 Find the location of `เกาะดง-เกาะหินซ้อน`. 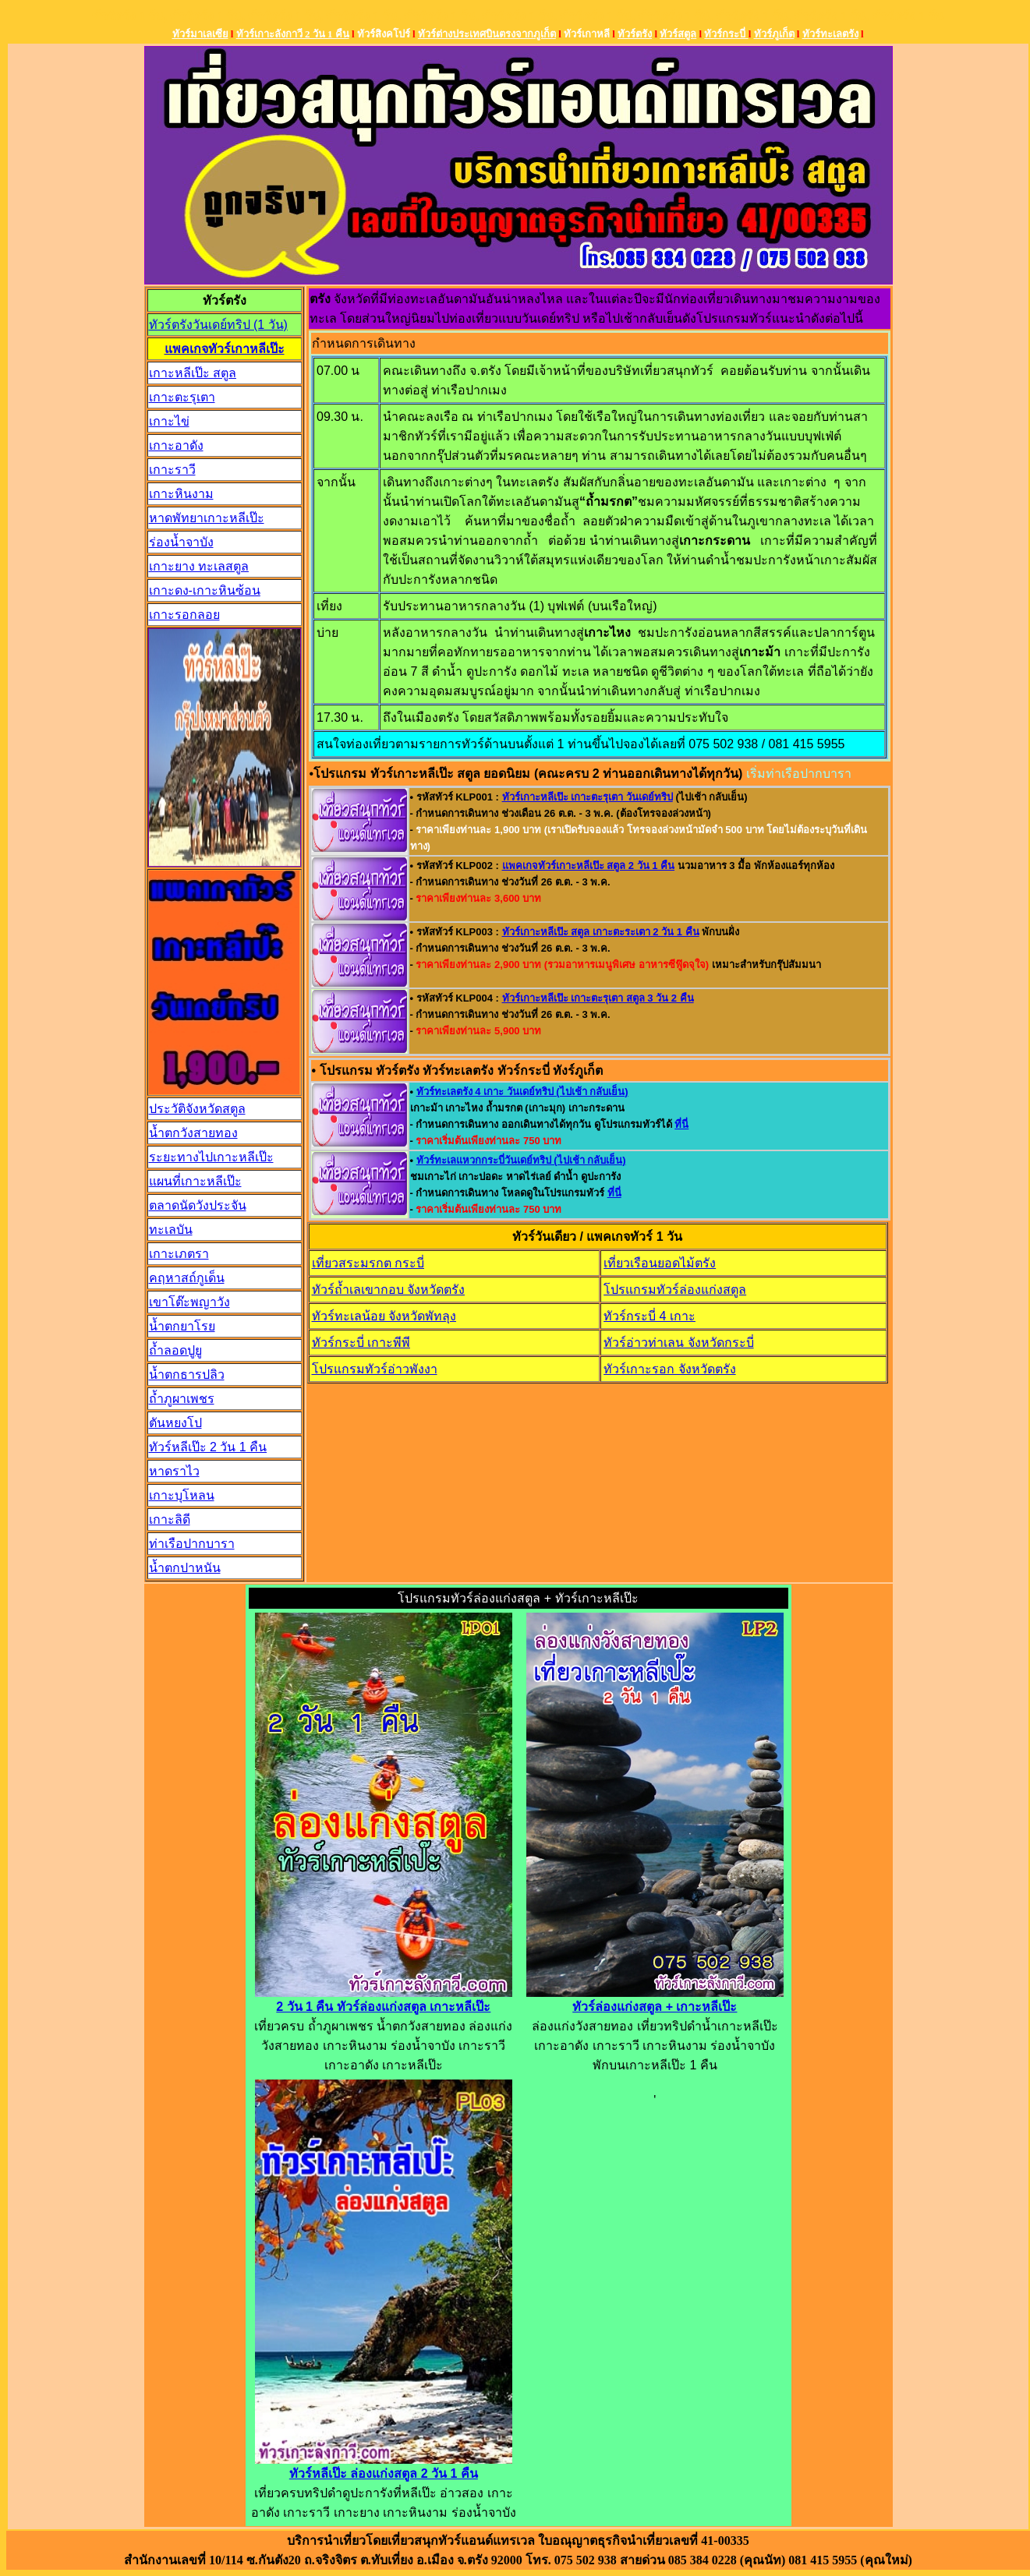

เกาะดง-เกาะหินซ้อน is located at coordinates (204, 590).